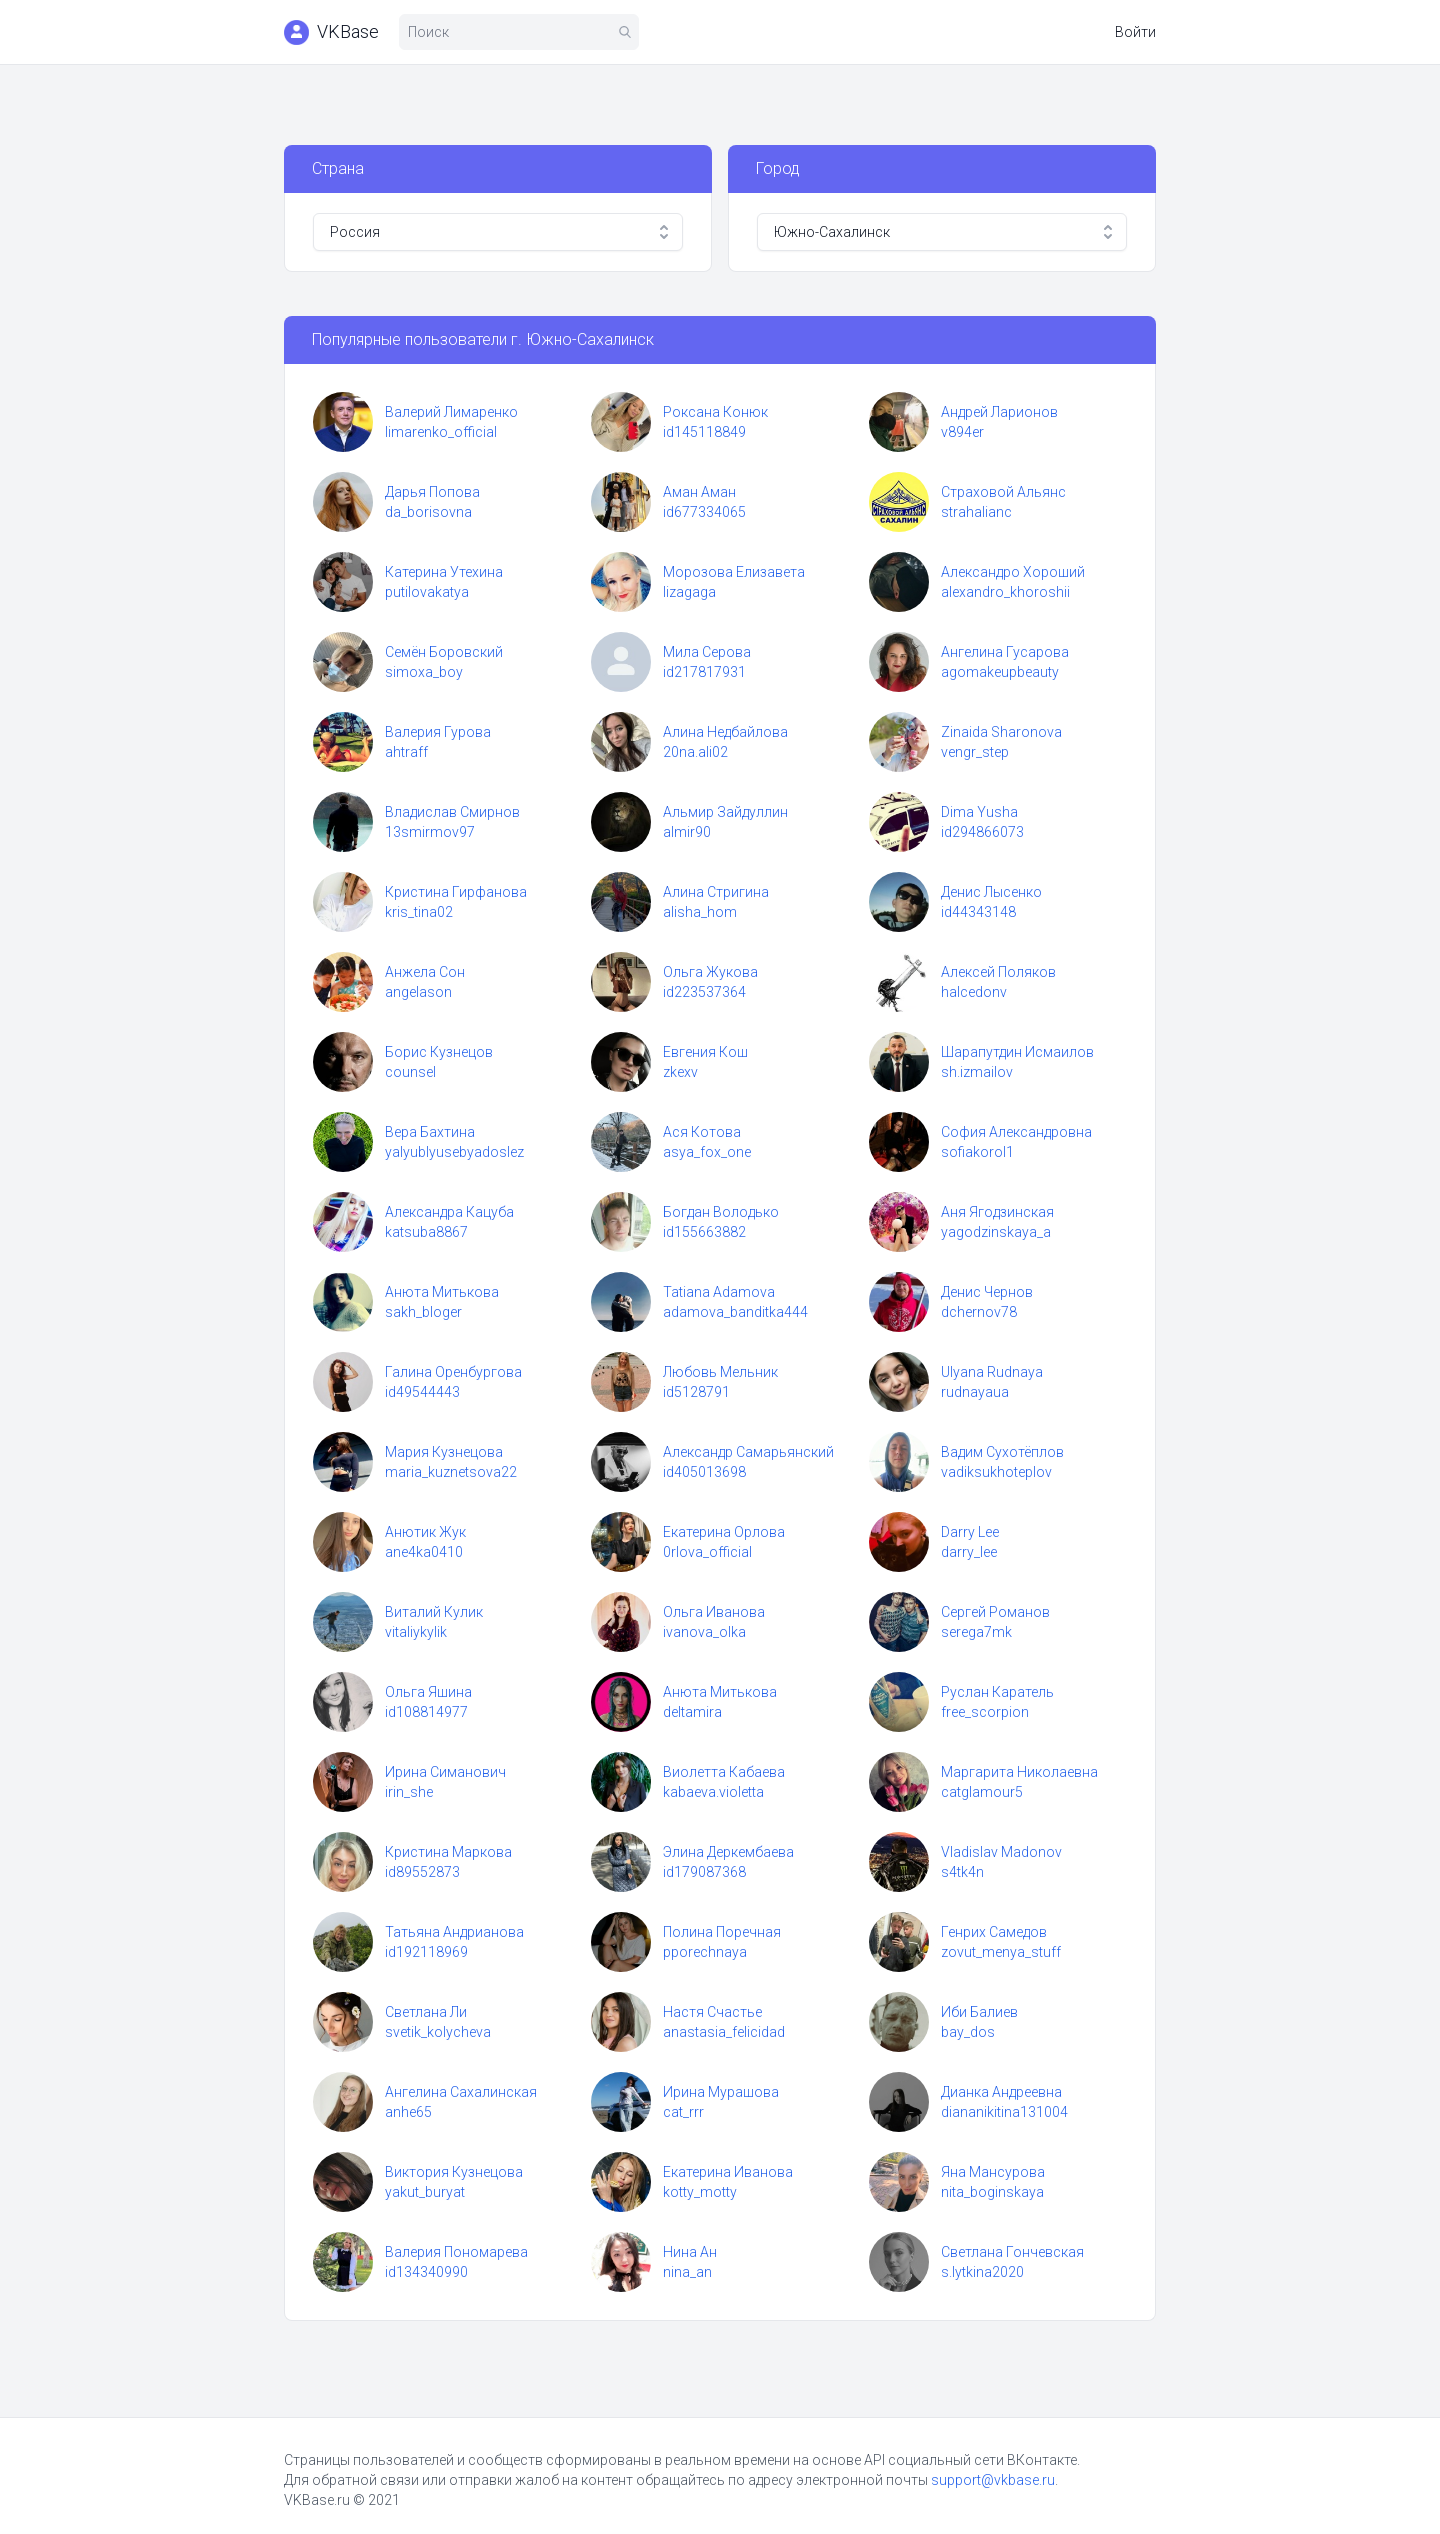  I want to click on id677334065, so click(704, 512).